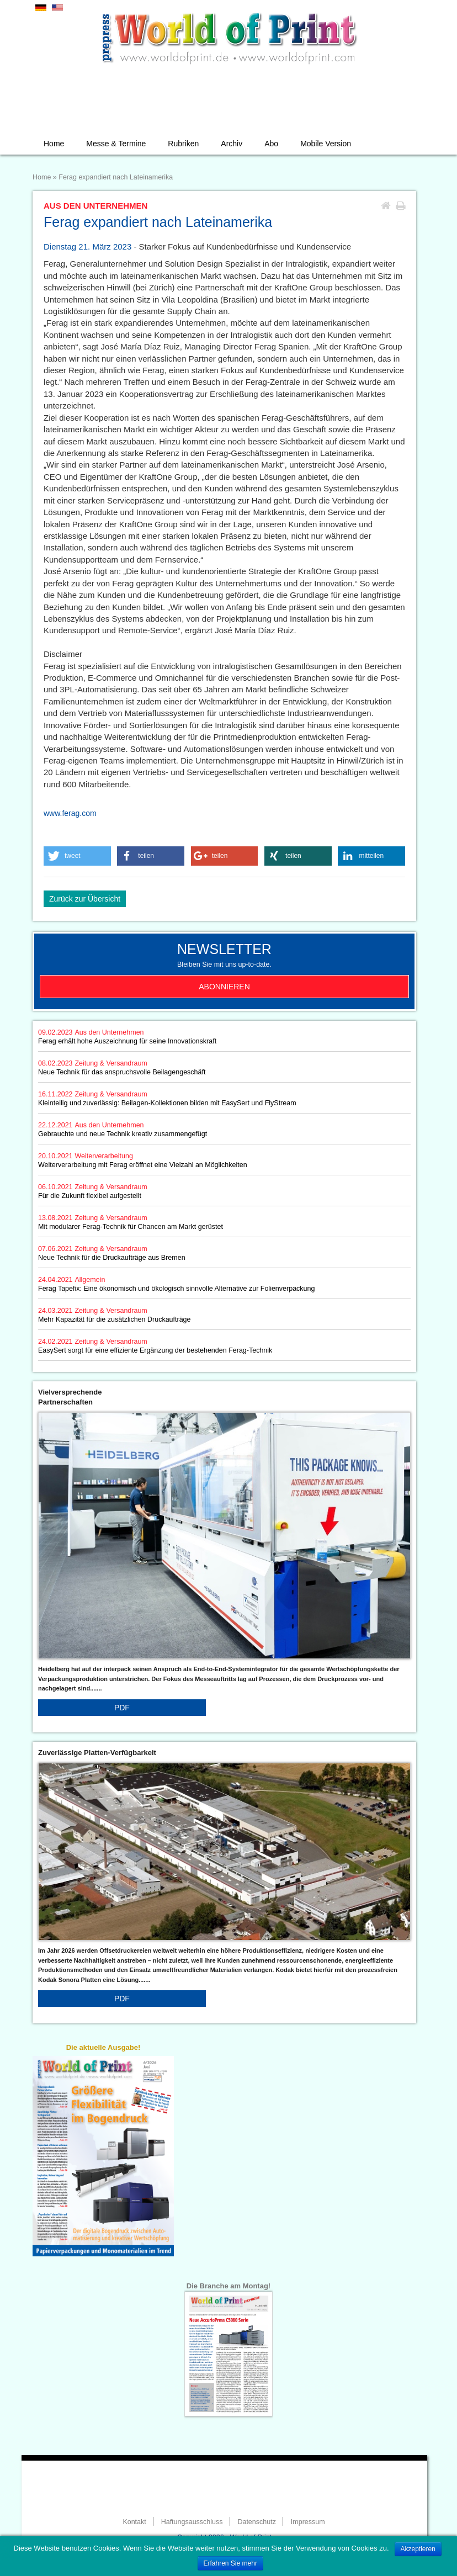 Image resolution: width=457 pixels, height=2576 pixels. Describe the element at coordinates (231, 143) in the screenshot. I see `Archiv` at that location.